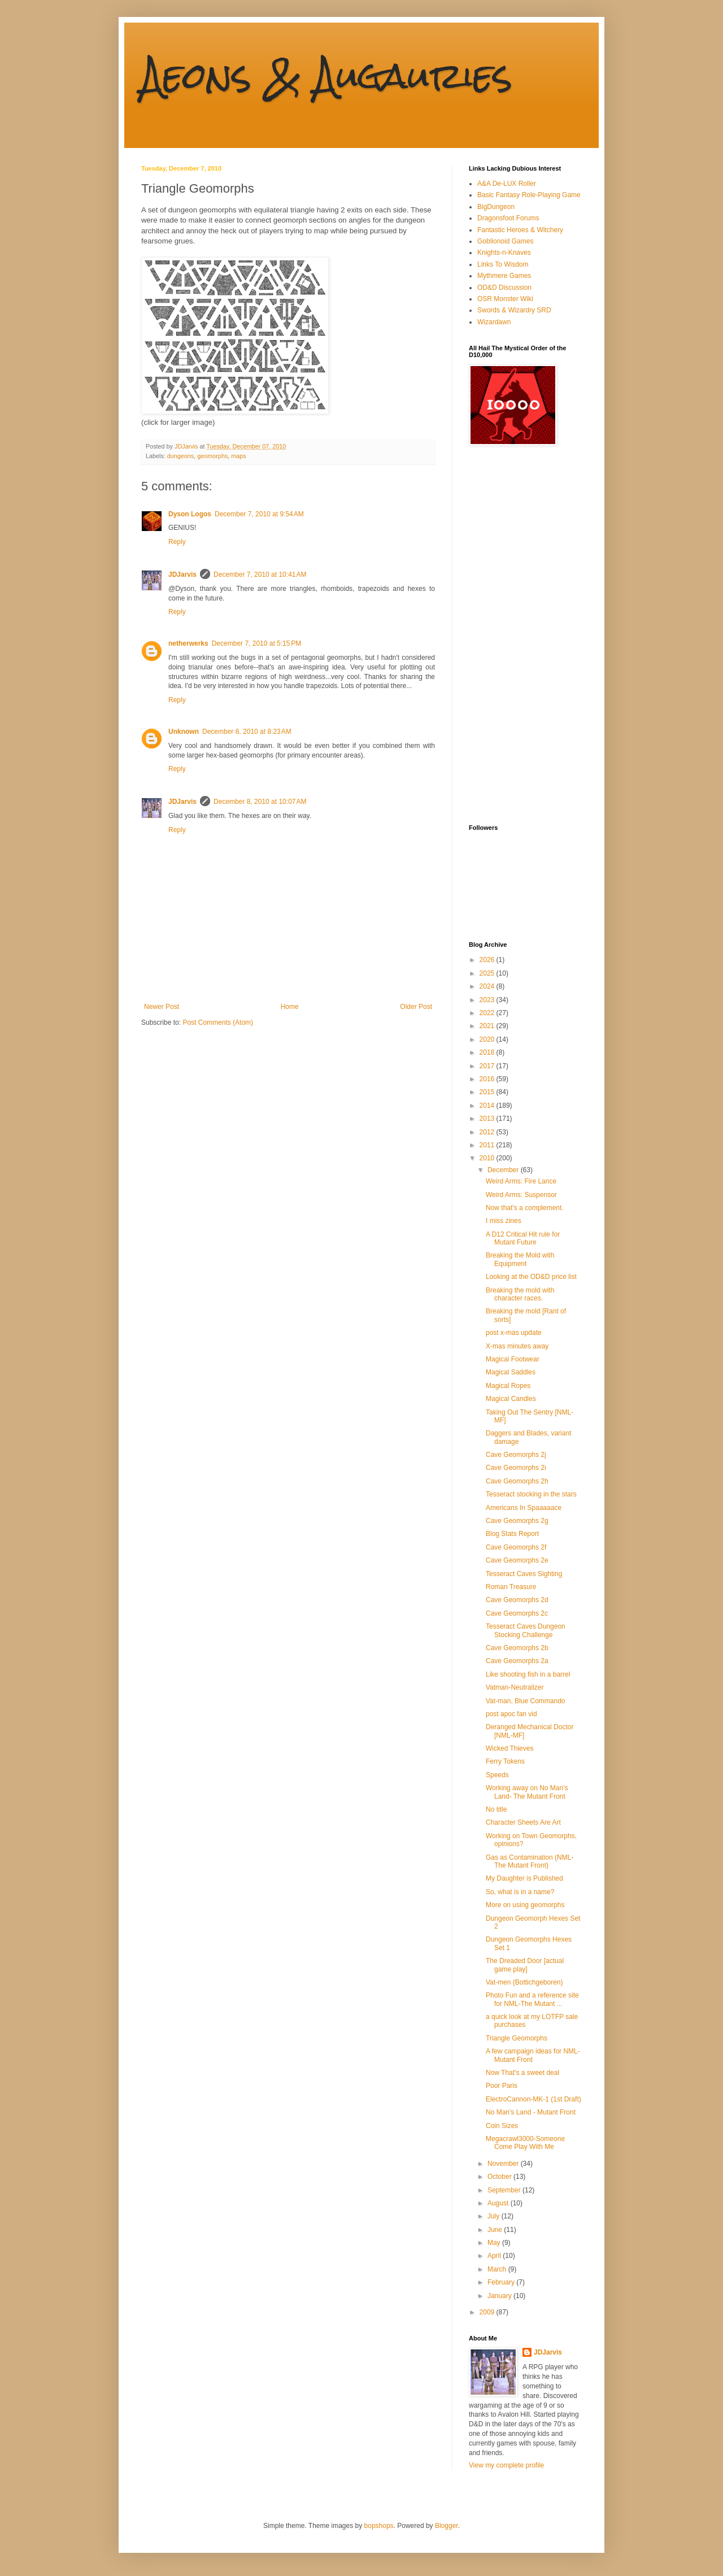  What do you see at coordinates (511, 1714) in the screenshot?
I see `post apoc fan vid` at bounding box center [511, 1714].